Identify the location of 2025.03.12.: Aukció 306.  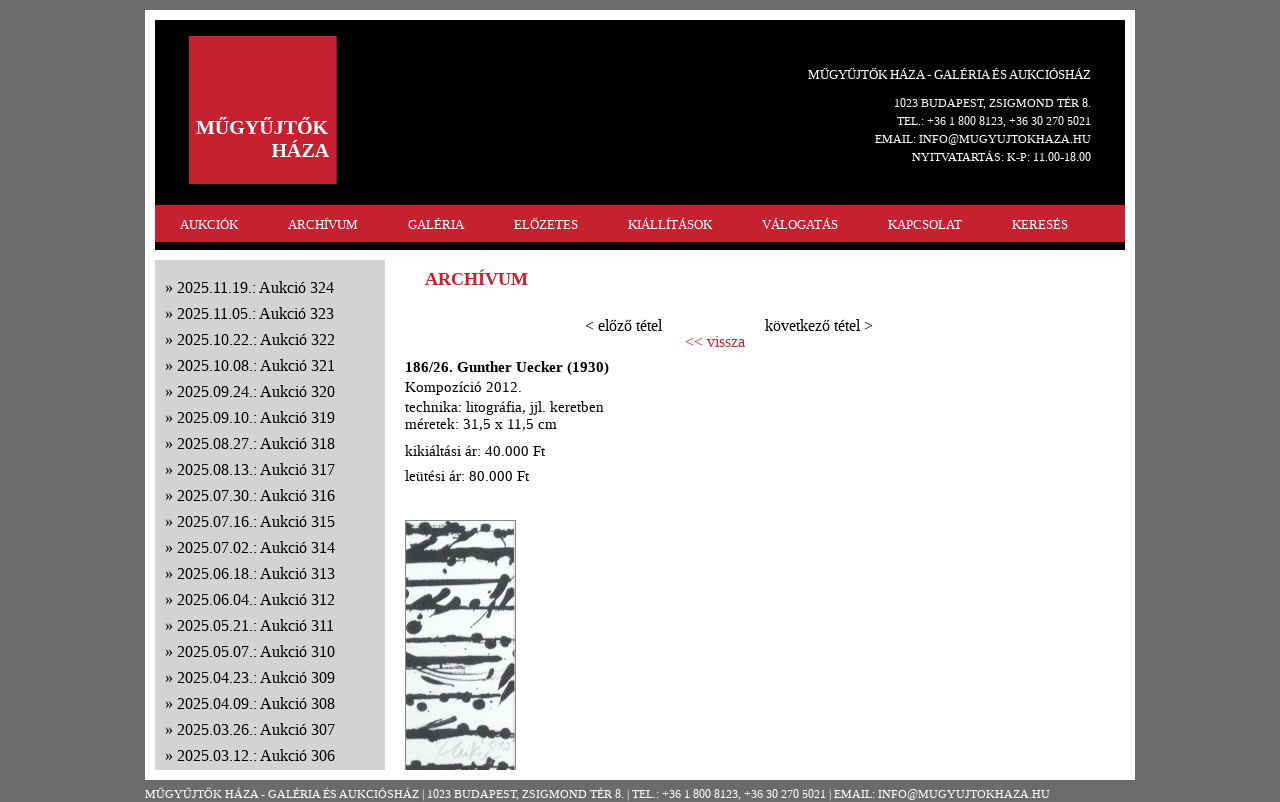
(256, 755).